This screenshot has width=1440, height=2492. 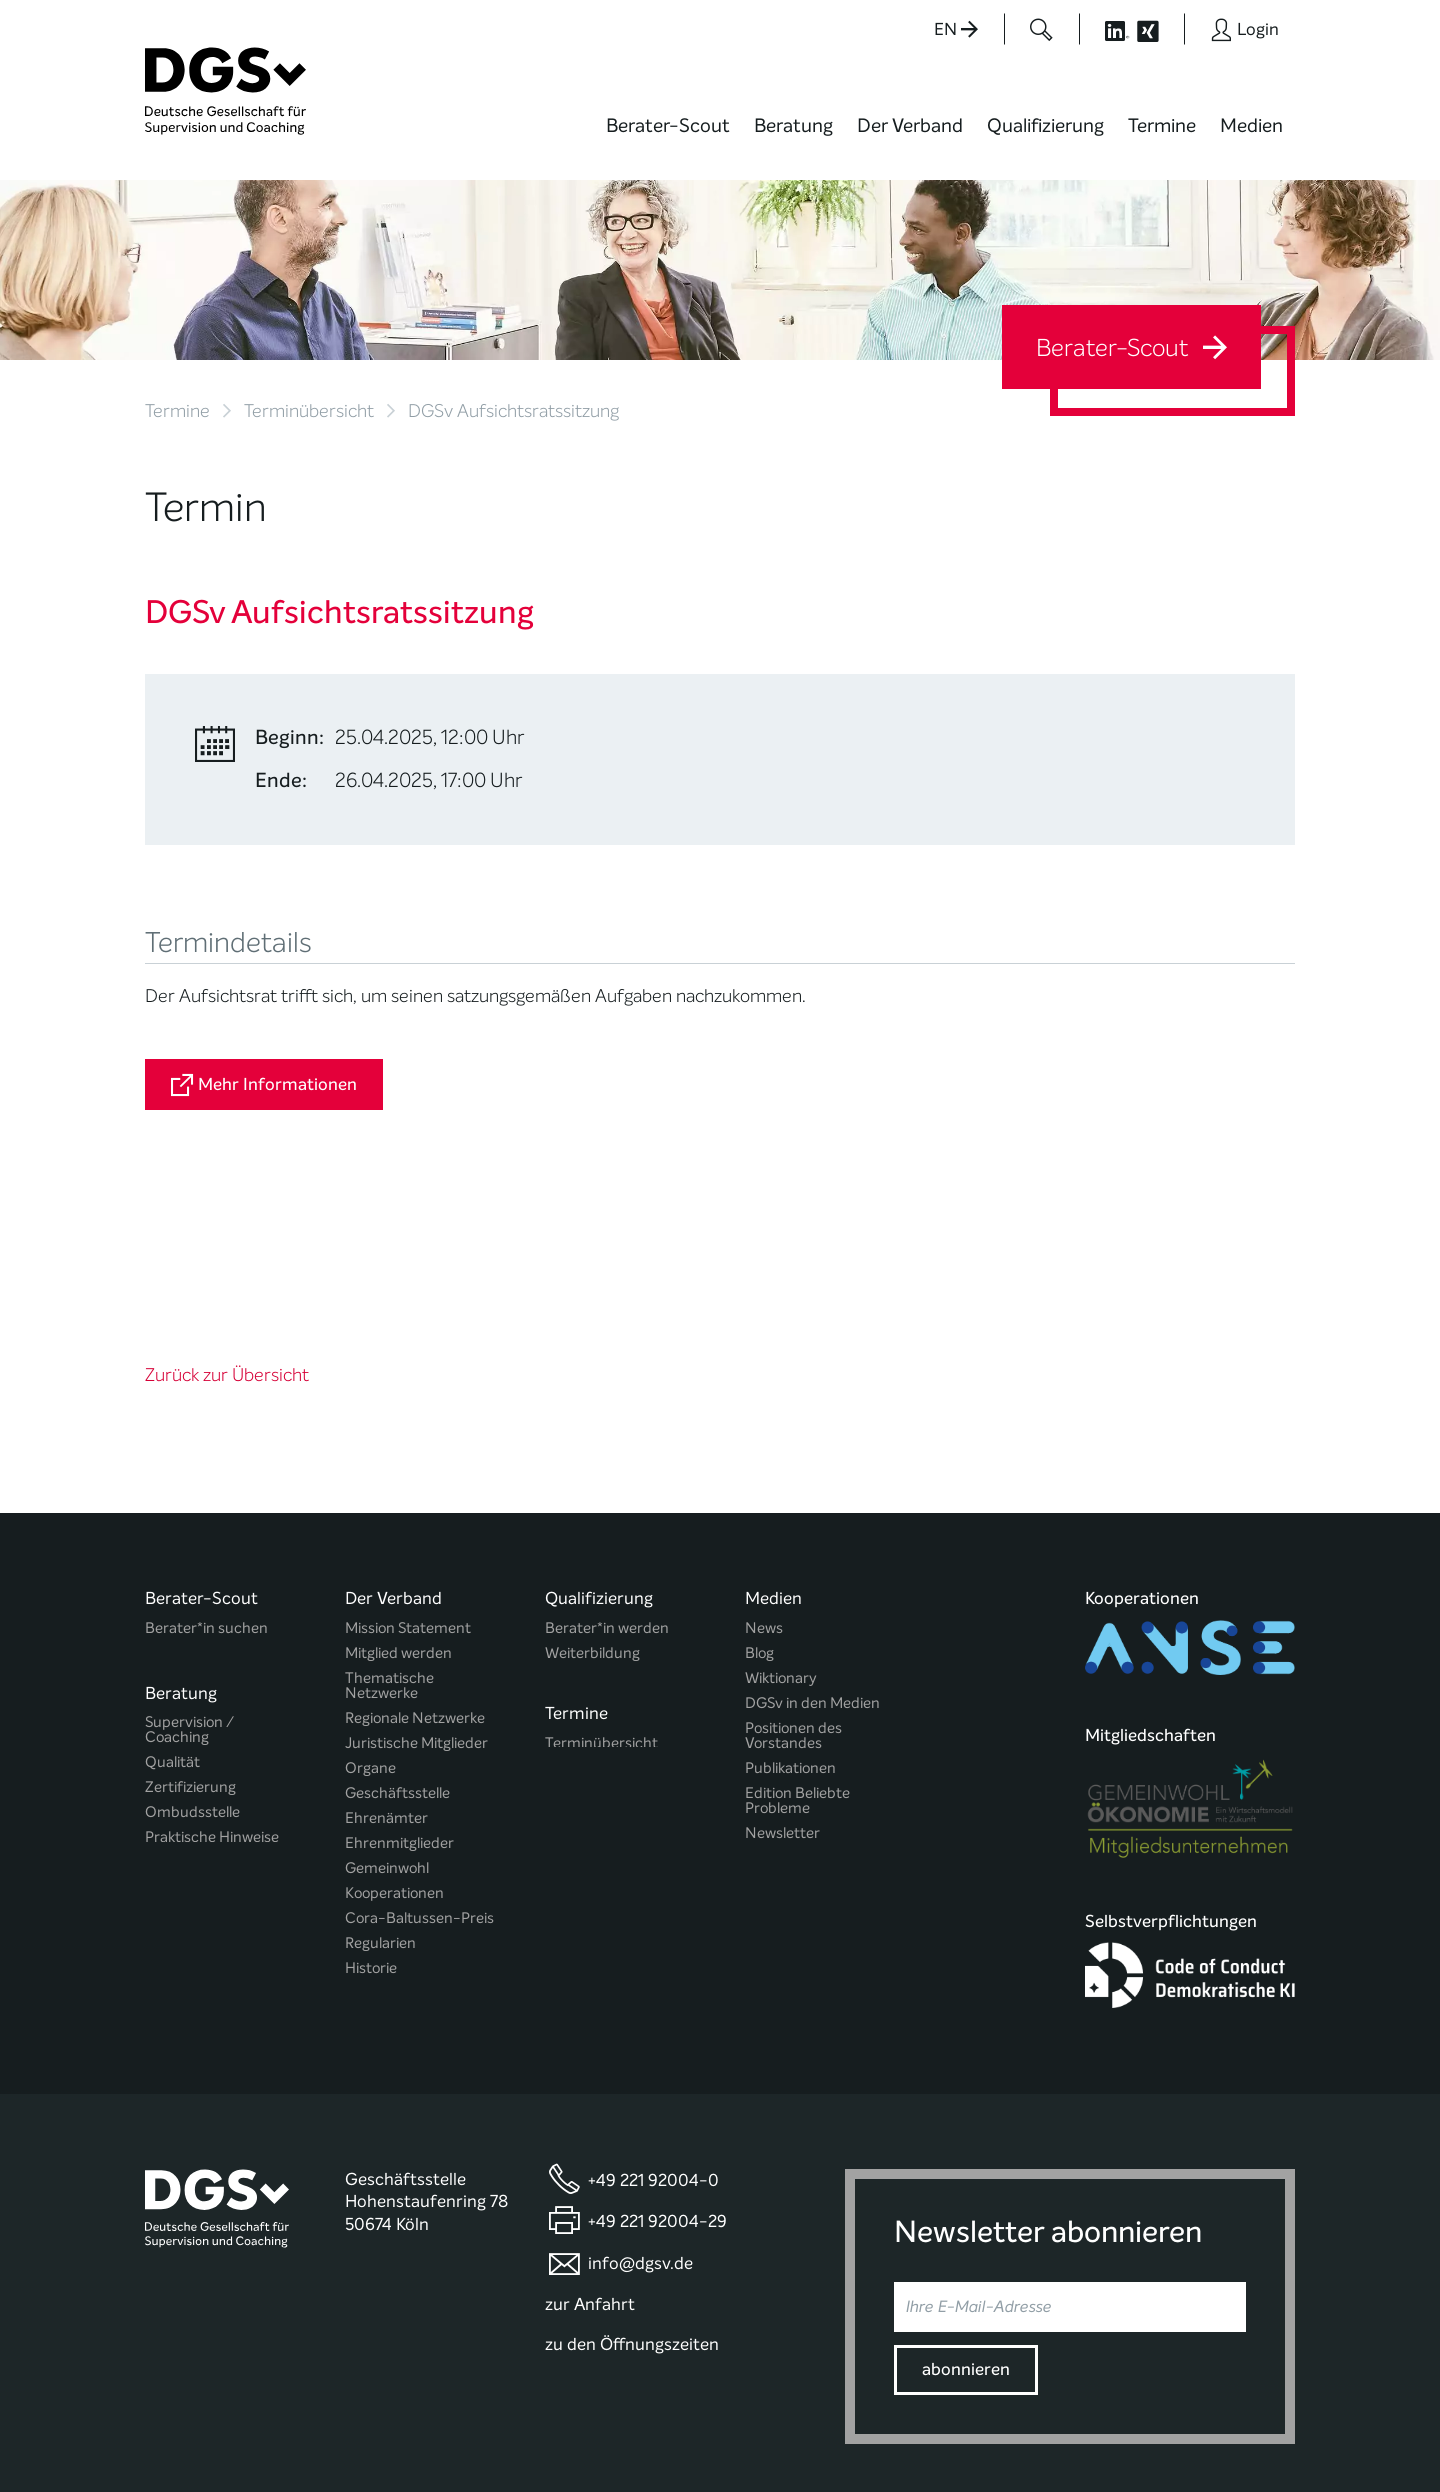 I want to click on News, so click(x=764, y=1469).